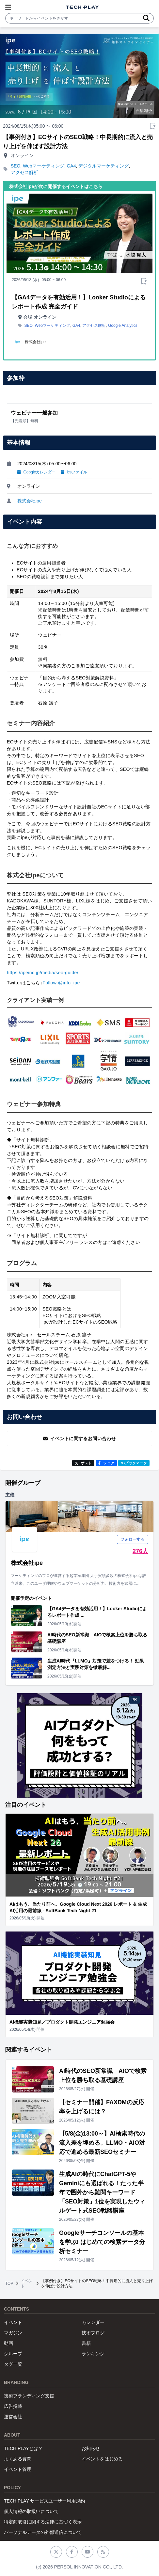 Image resolution: width=159 pixels, height=2576 pixels. I want to click on グループ, so click(13, 2353).